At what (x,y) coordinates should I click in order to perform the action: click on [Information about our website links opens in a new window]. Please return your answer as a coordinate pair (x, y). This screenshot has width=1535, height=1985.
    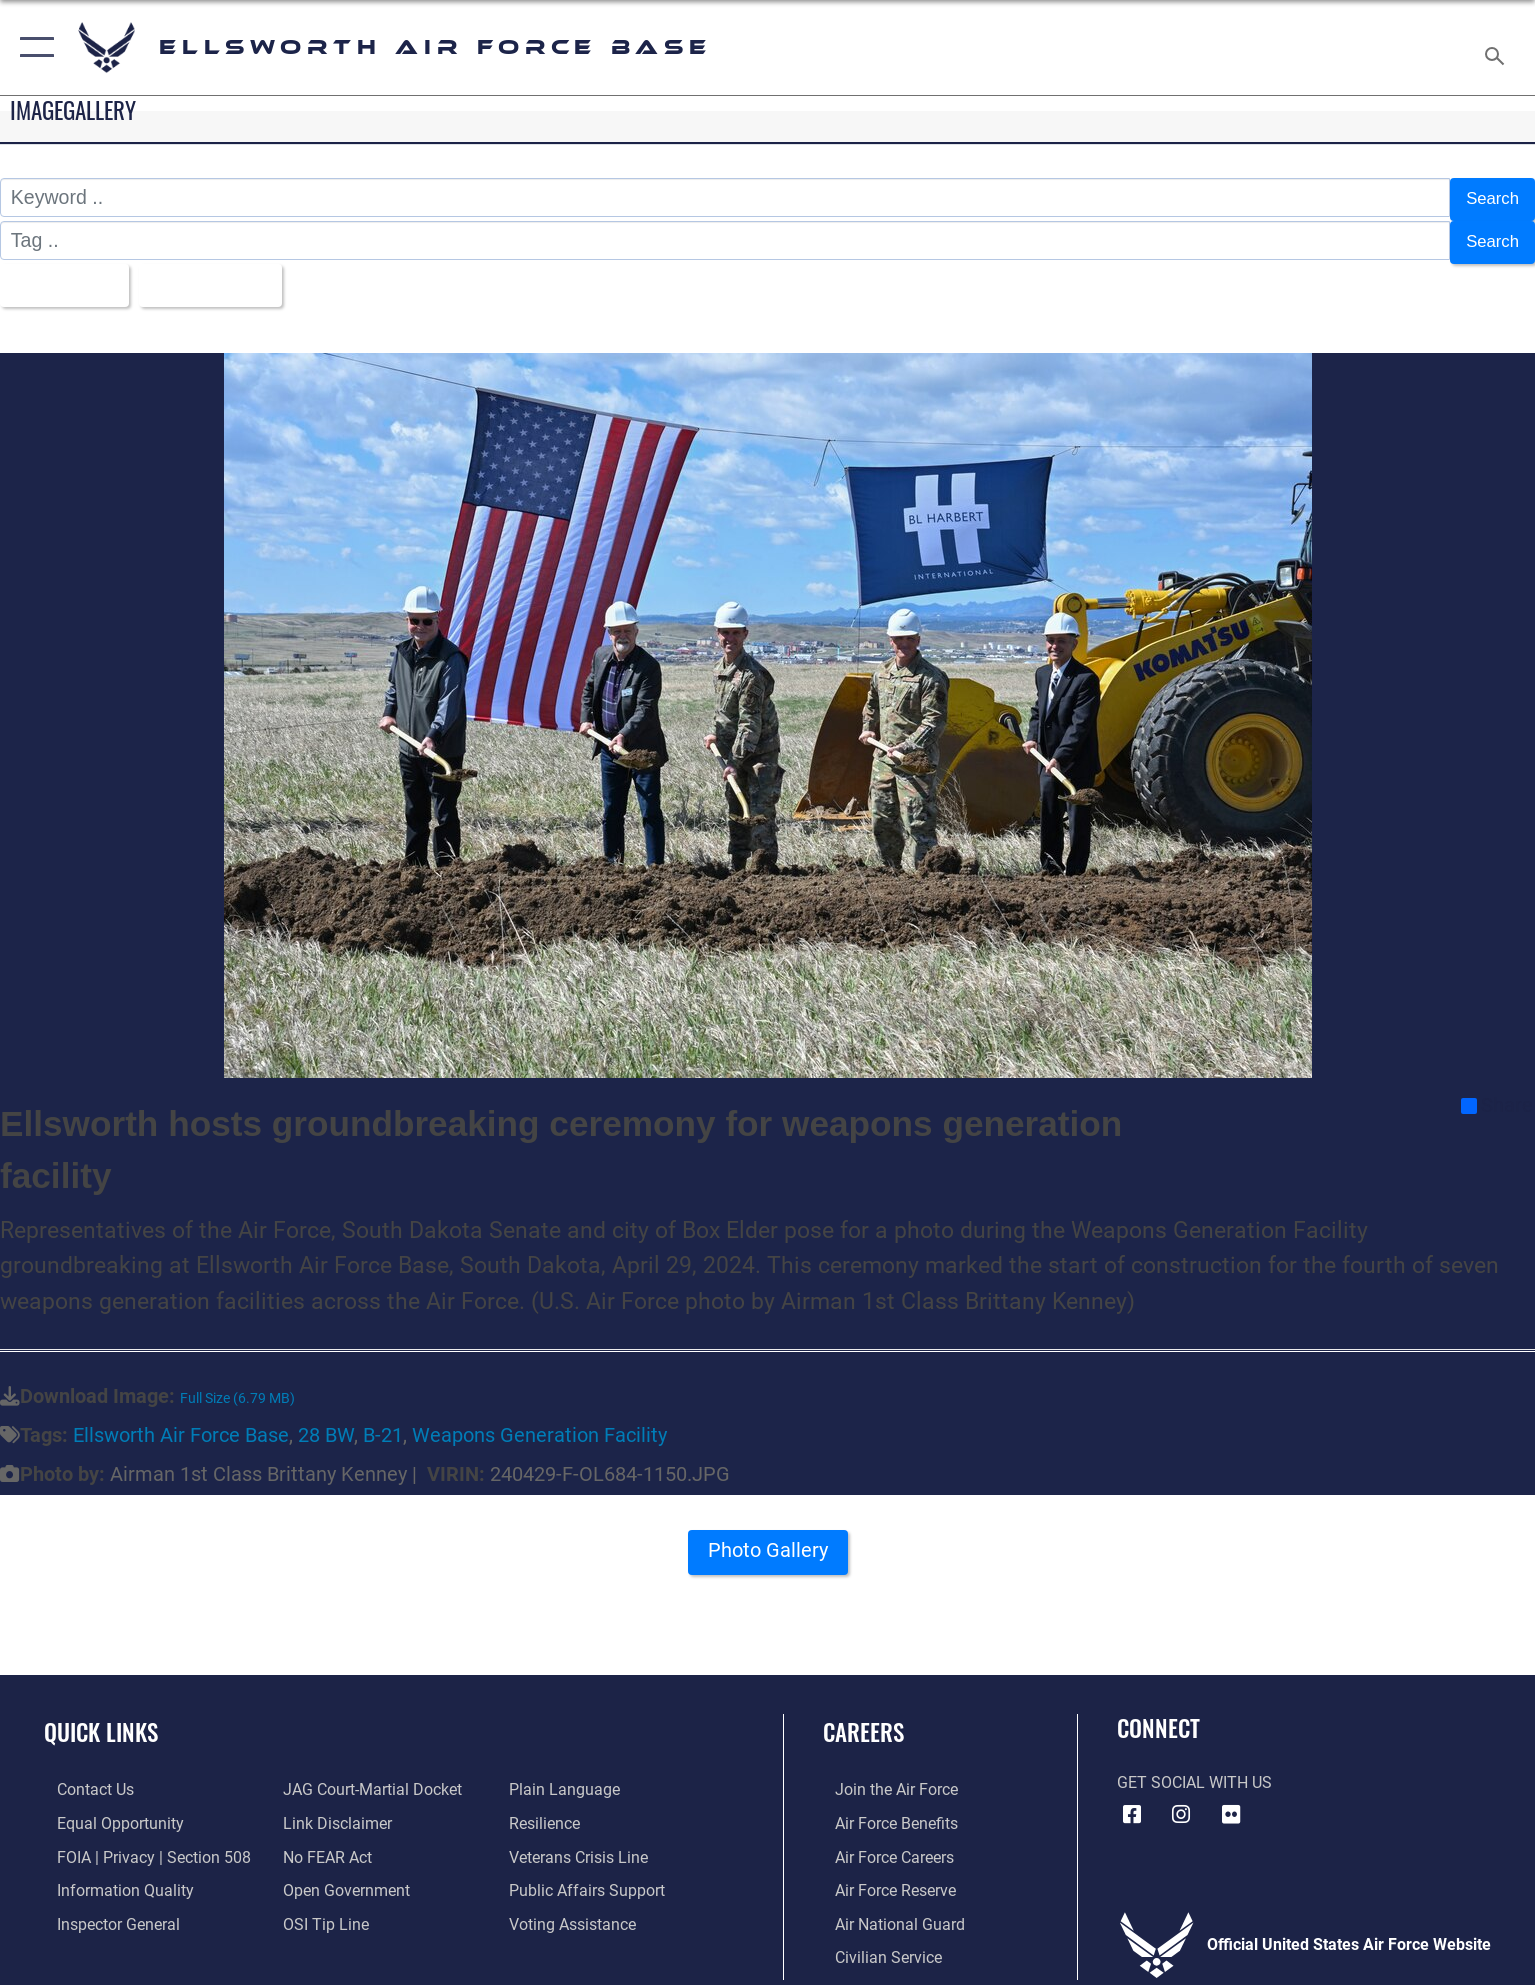
    Looking at the image, I should click on (333, 1811).